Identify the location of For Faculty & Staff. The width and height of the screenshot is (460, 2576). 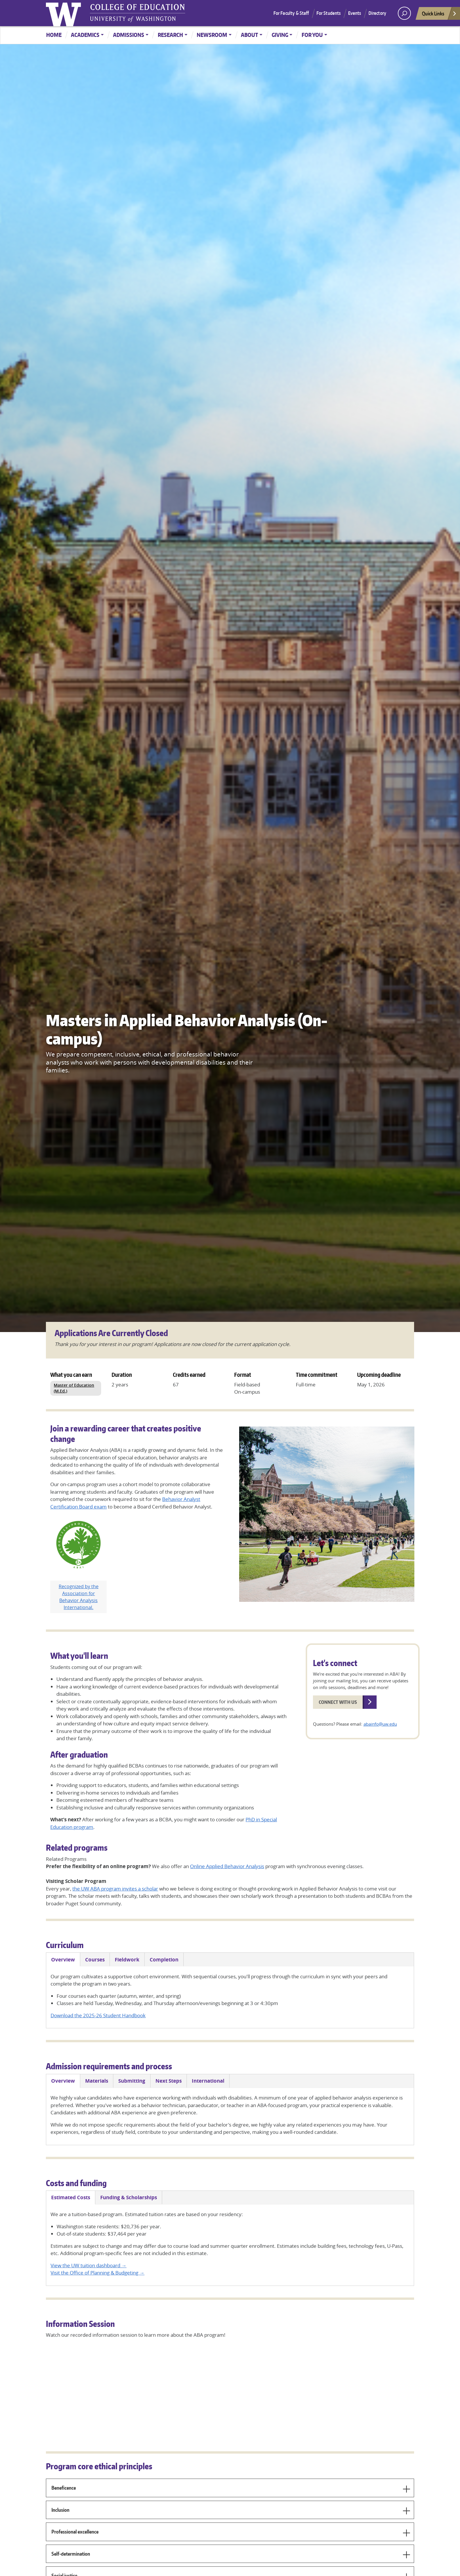
(291, 13).